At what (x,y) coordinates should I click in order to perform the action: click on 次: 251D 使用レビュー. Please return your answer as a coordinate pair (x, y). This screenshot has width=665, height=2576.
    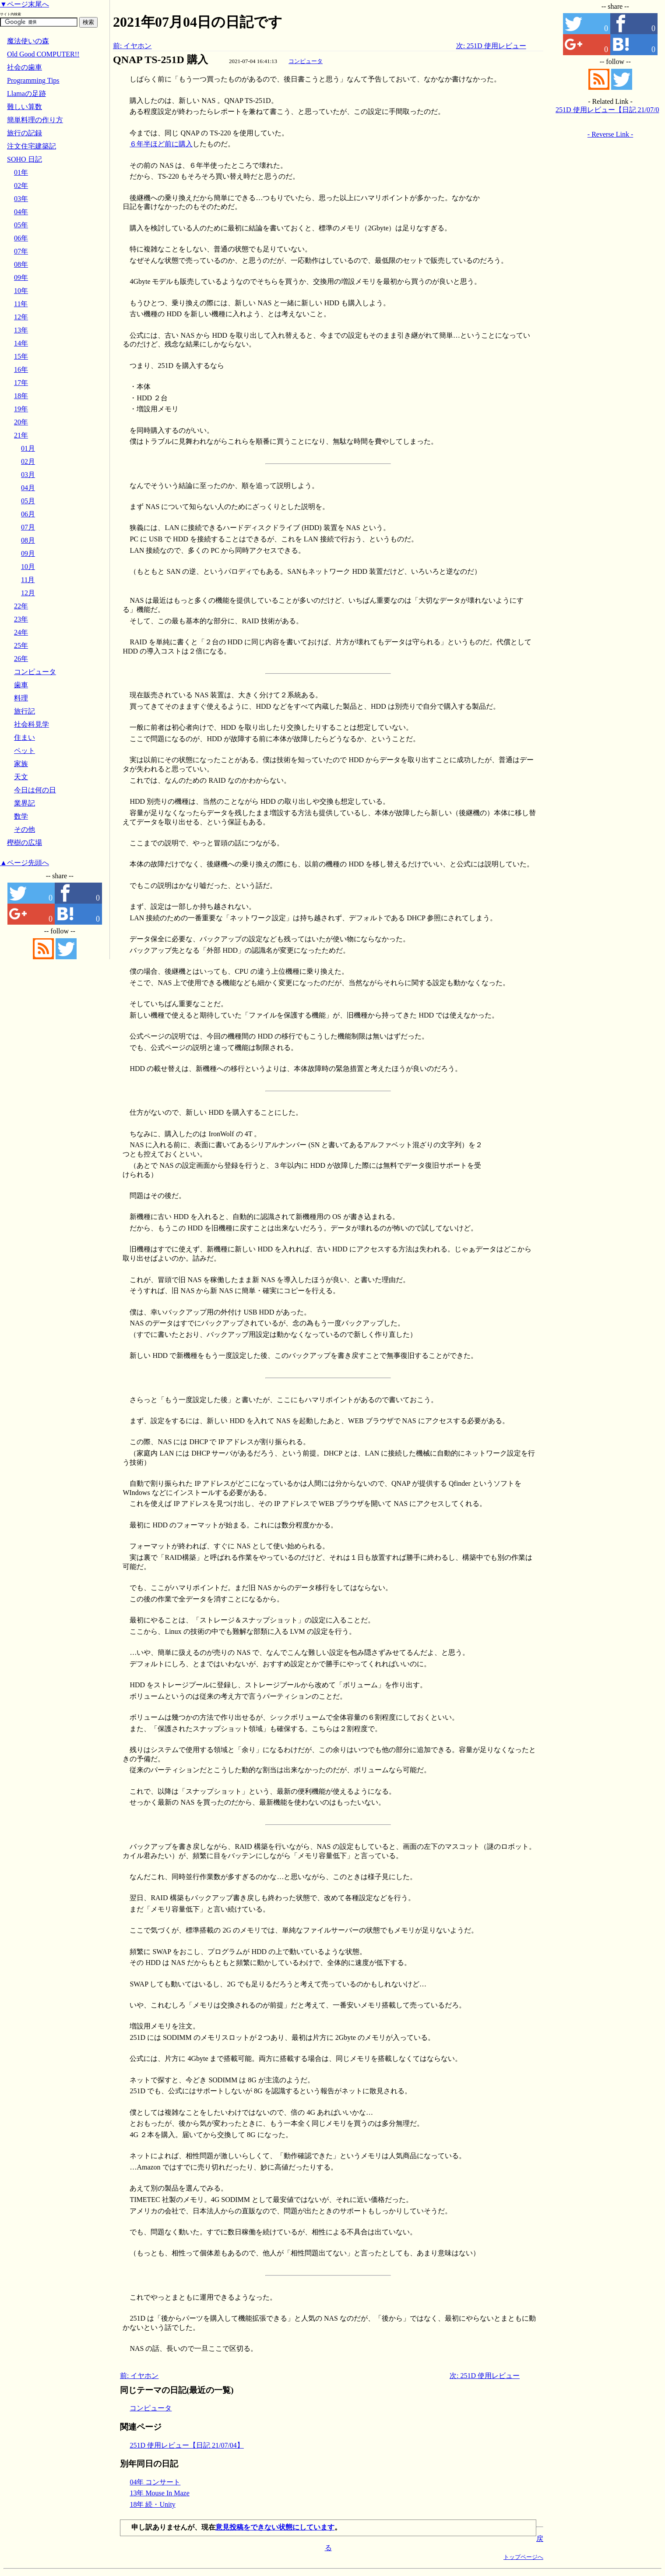
    Looking at the image, I should click on (491, 45).